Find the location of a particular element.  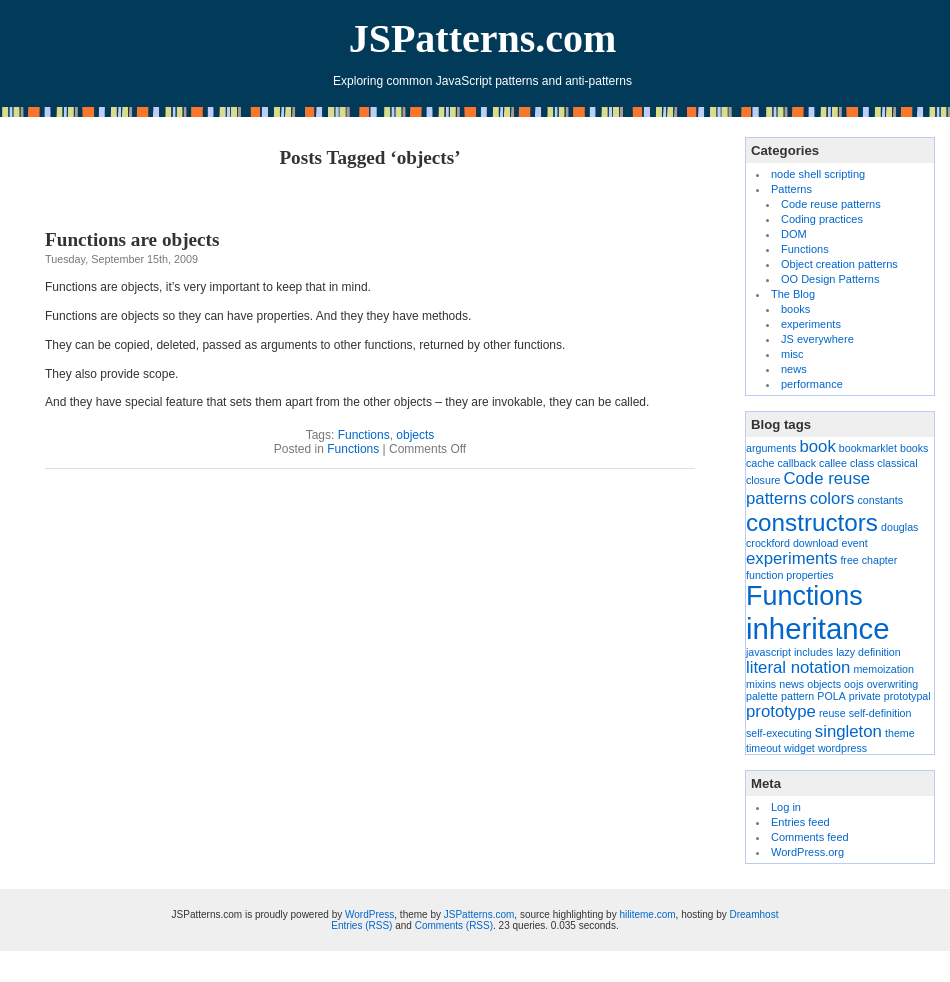

callee [callee (1 item)] is located at coordinates (833, 463).